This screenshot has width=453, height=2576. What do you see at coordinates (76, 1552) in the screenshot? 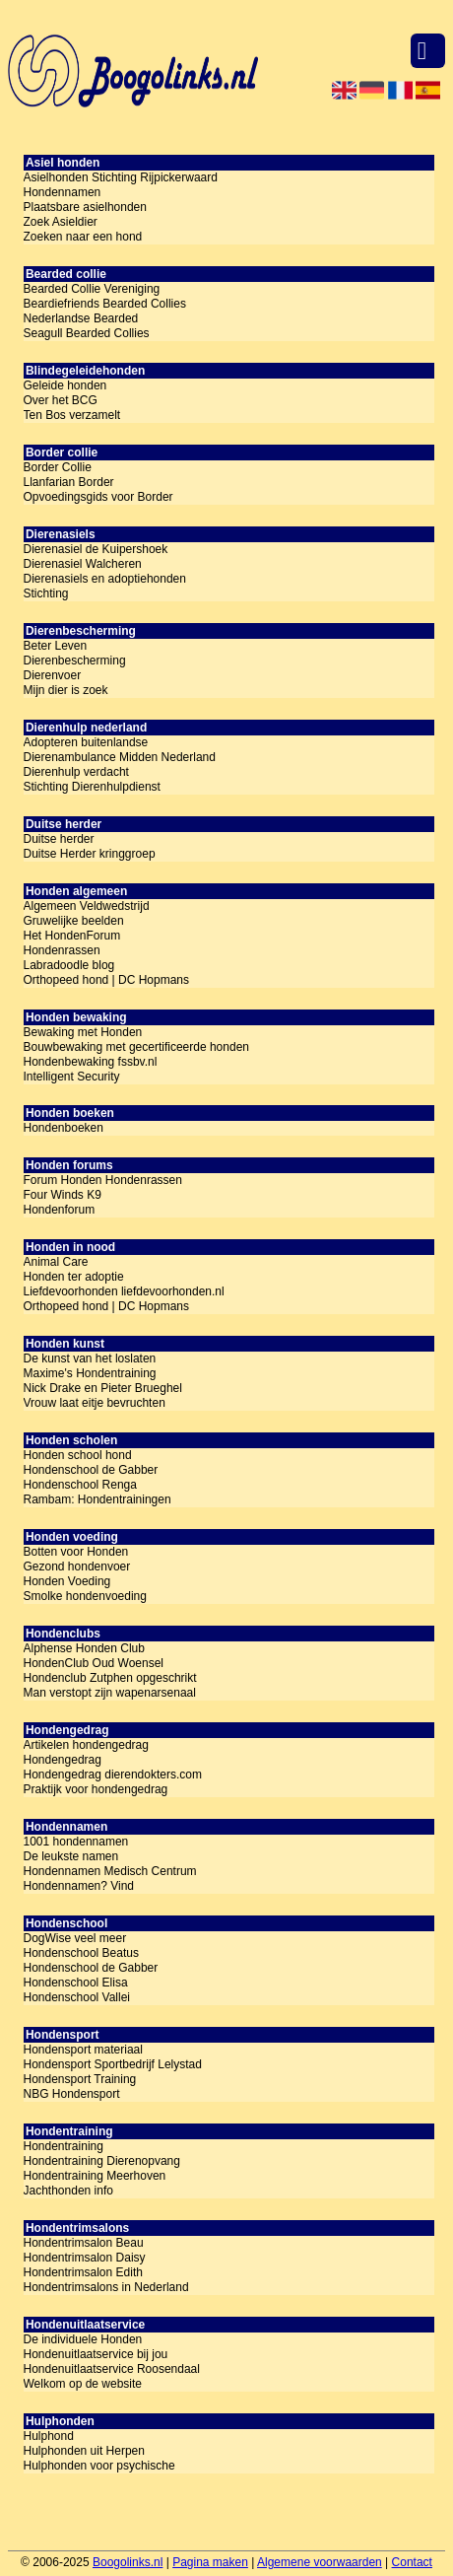
I see `Botten voor Honden` at bounding box center [76, 1552].